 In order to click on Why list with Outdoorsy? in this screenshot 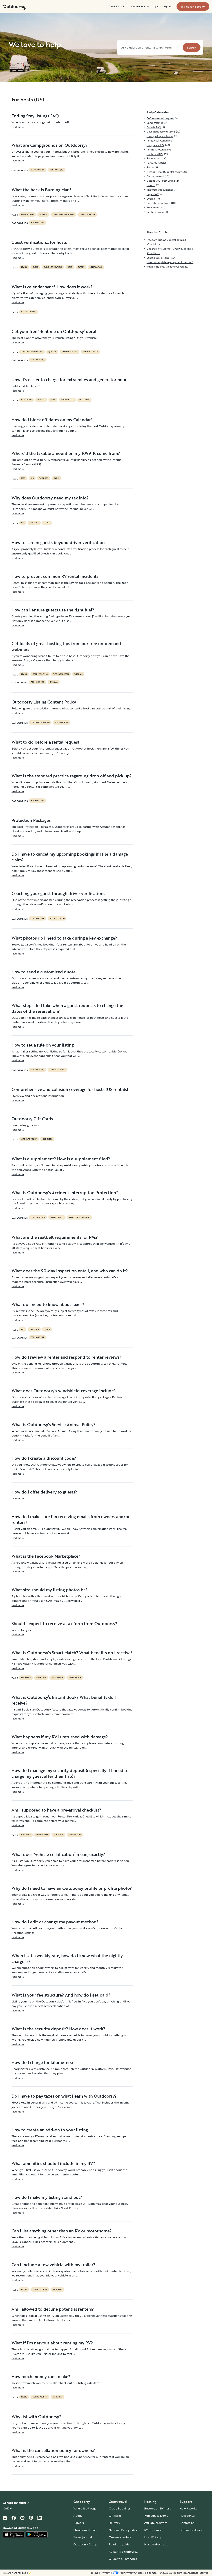, I will do `click(36, 2416)`.